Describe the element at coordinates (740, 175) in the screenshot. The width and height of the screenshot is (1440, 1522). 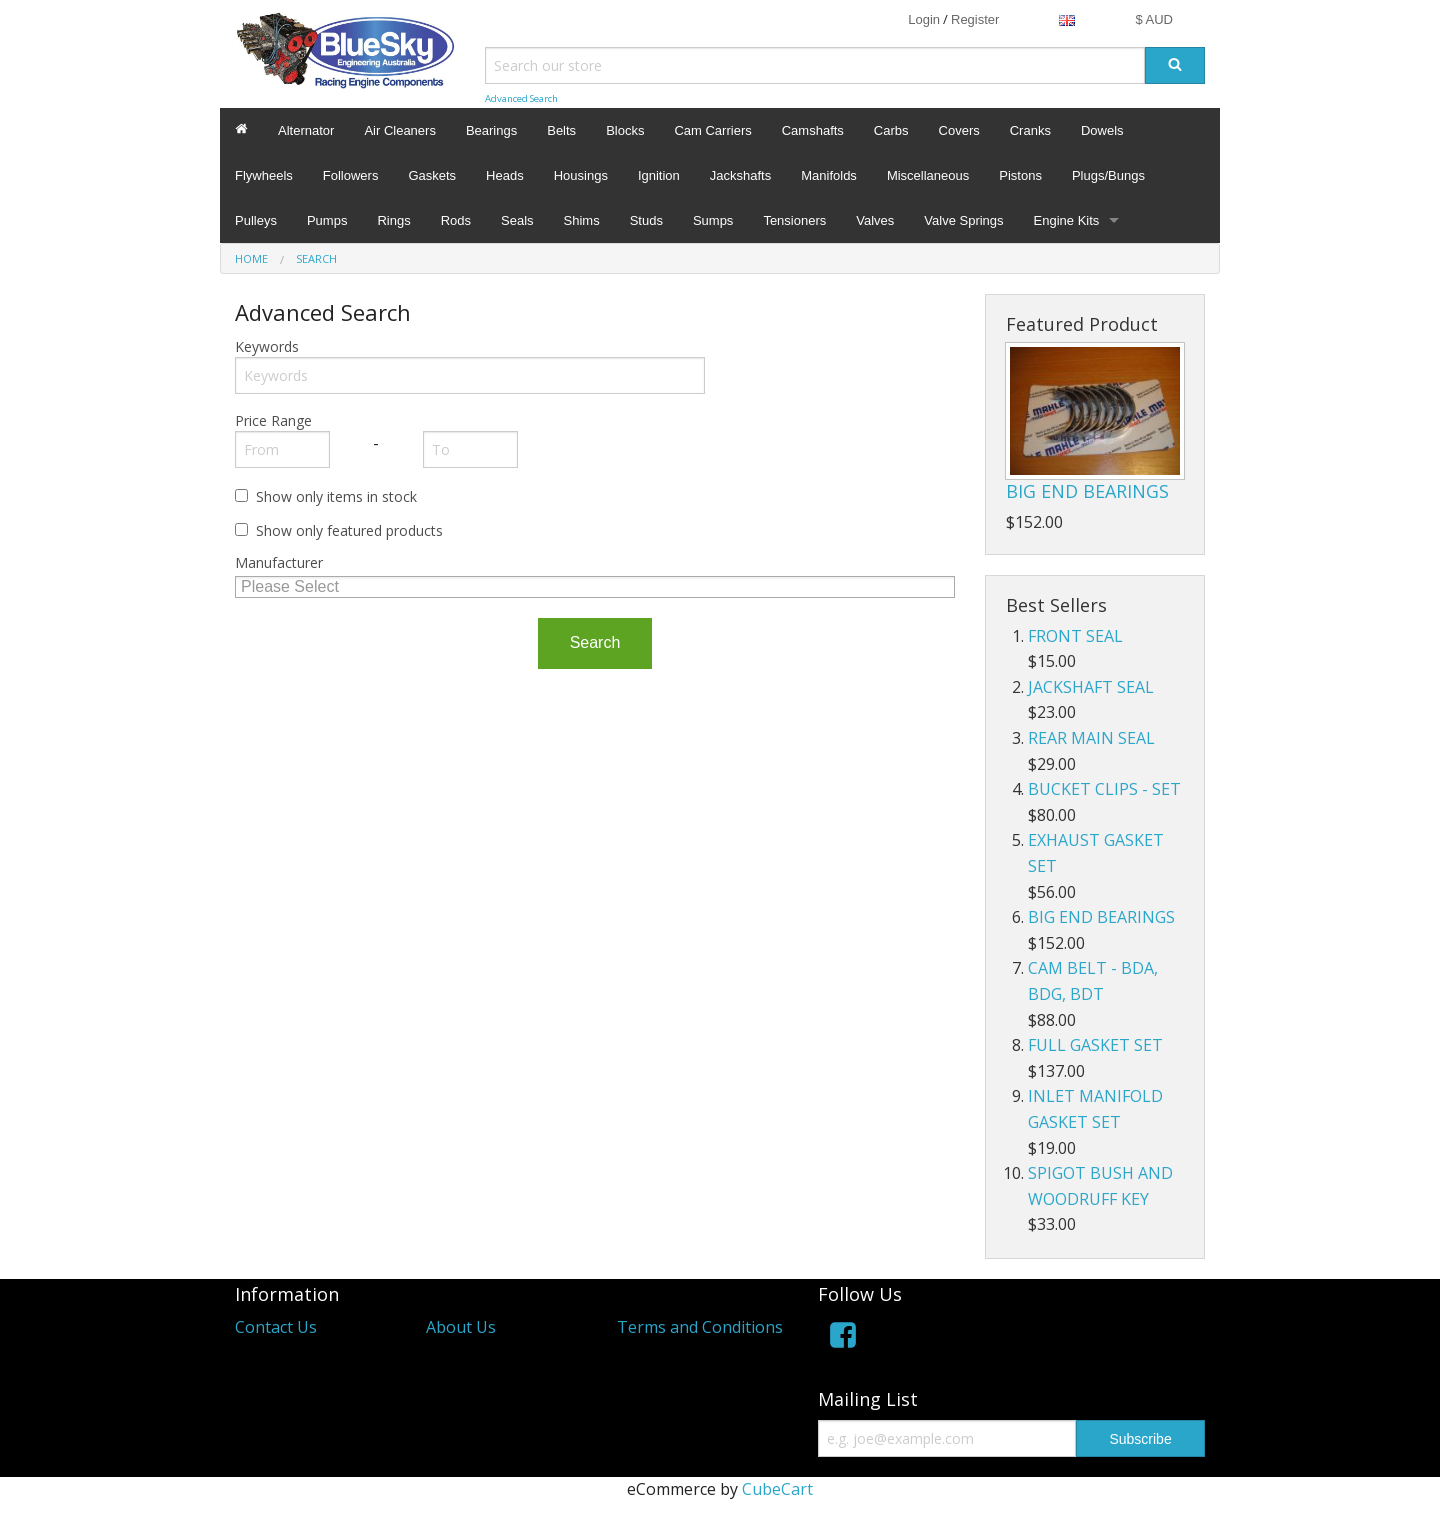
I see `Jackshafts` at that location.